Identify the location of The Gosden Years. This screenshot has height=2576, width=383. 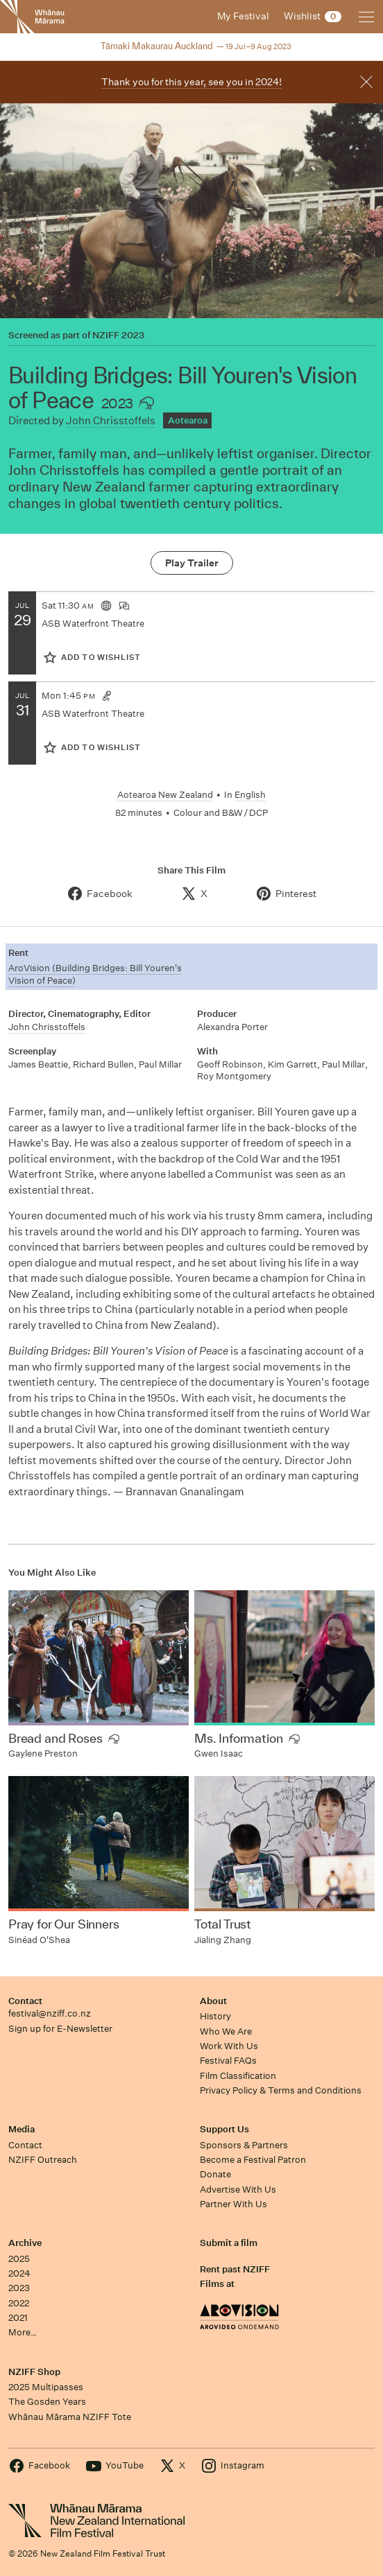
(47, 2402).